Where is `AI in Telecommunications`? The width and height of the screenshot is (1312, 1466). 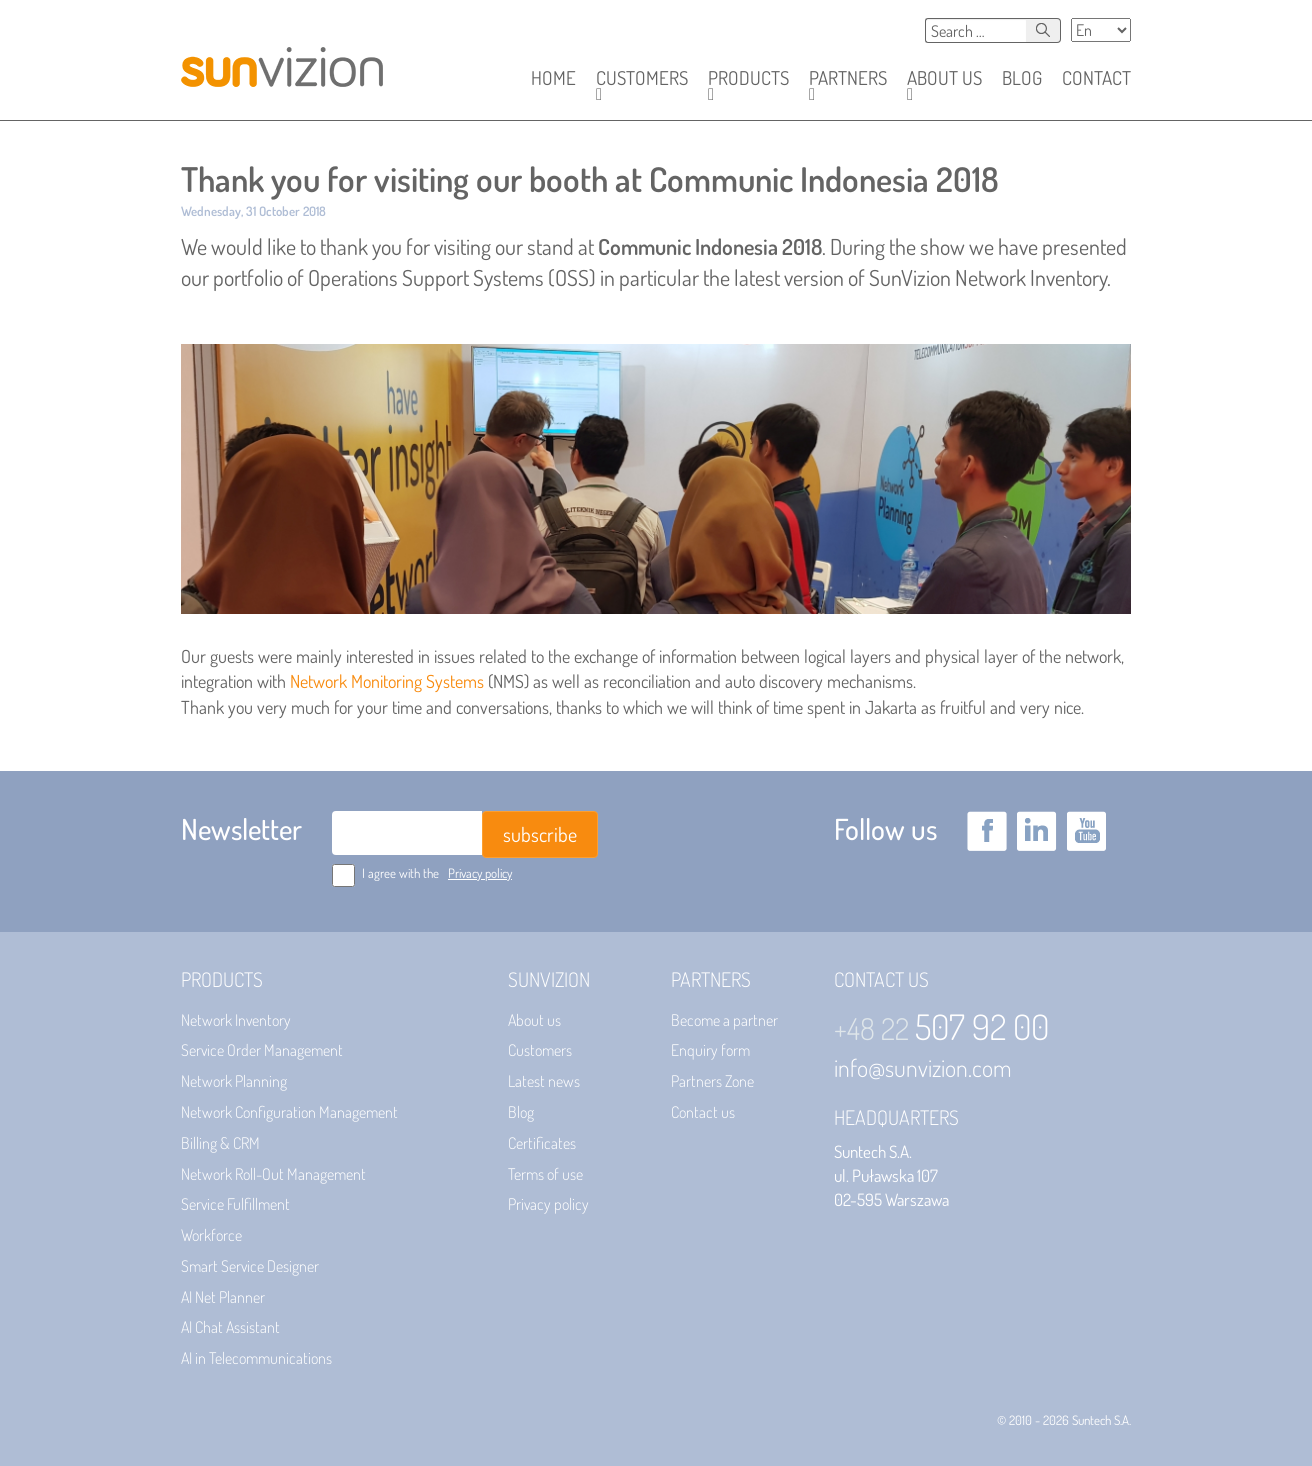 AI in Telecommunications is located at coordinates (256, 1358).